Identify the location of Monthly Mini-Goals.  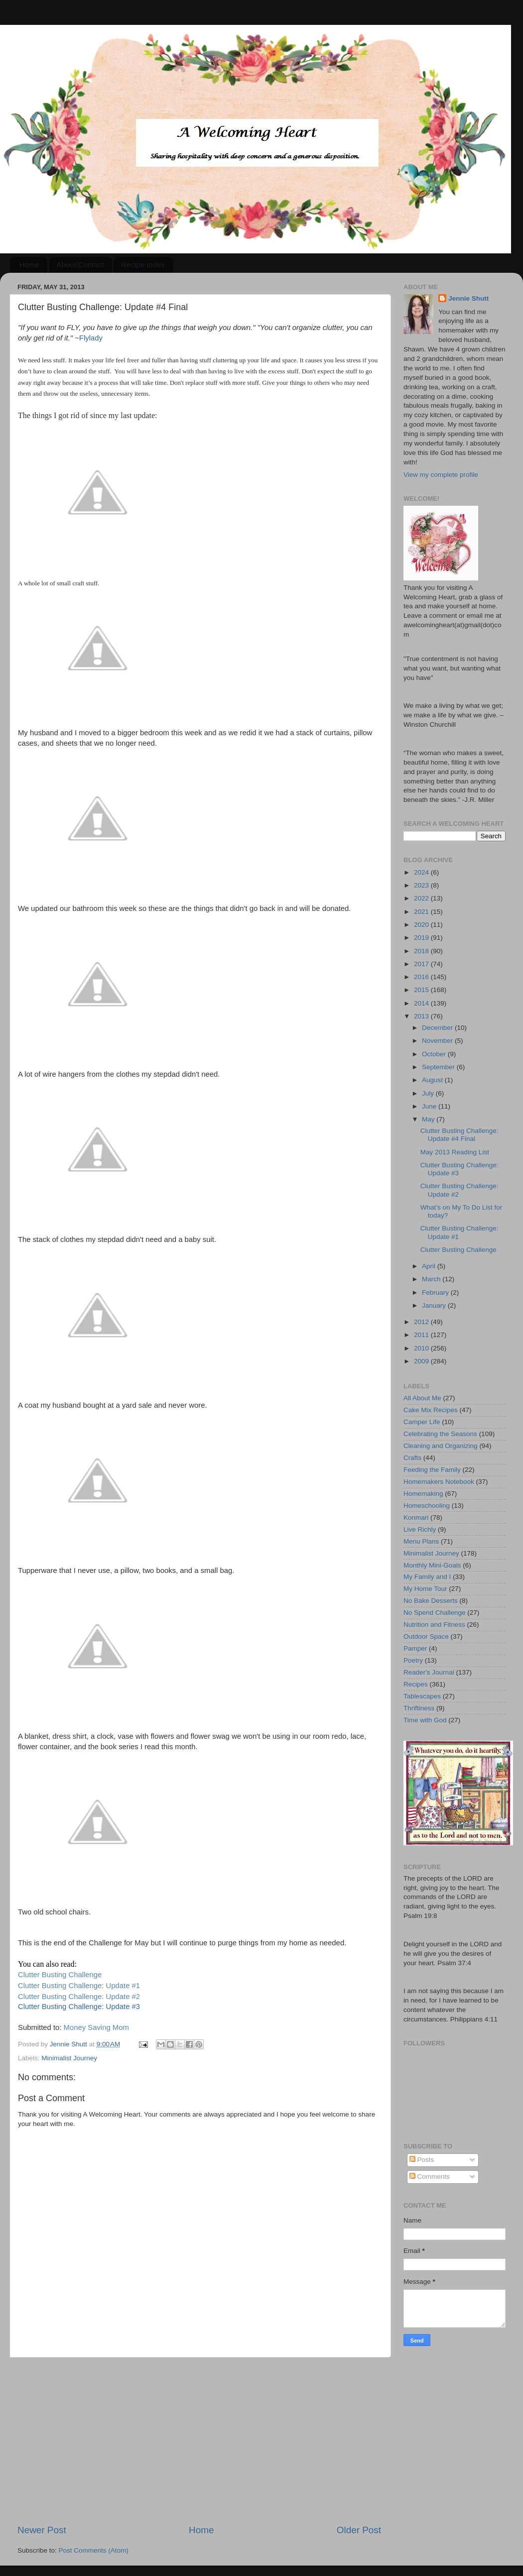
(432, 1565).